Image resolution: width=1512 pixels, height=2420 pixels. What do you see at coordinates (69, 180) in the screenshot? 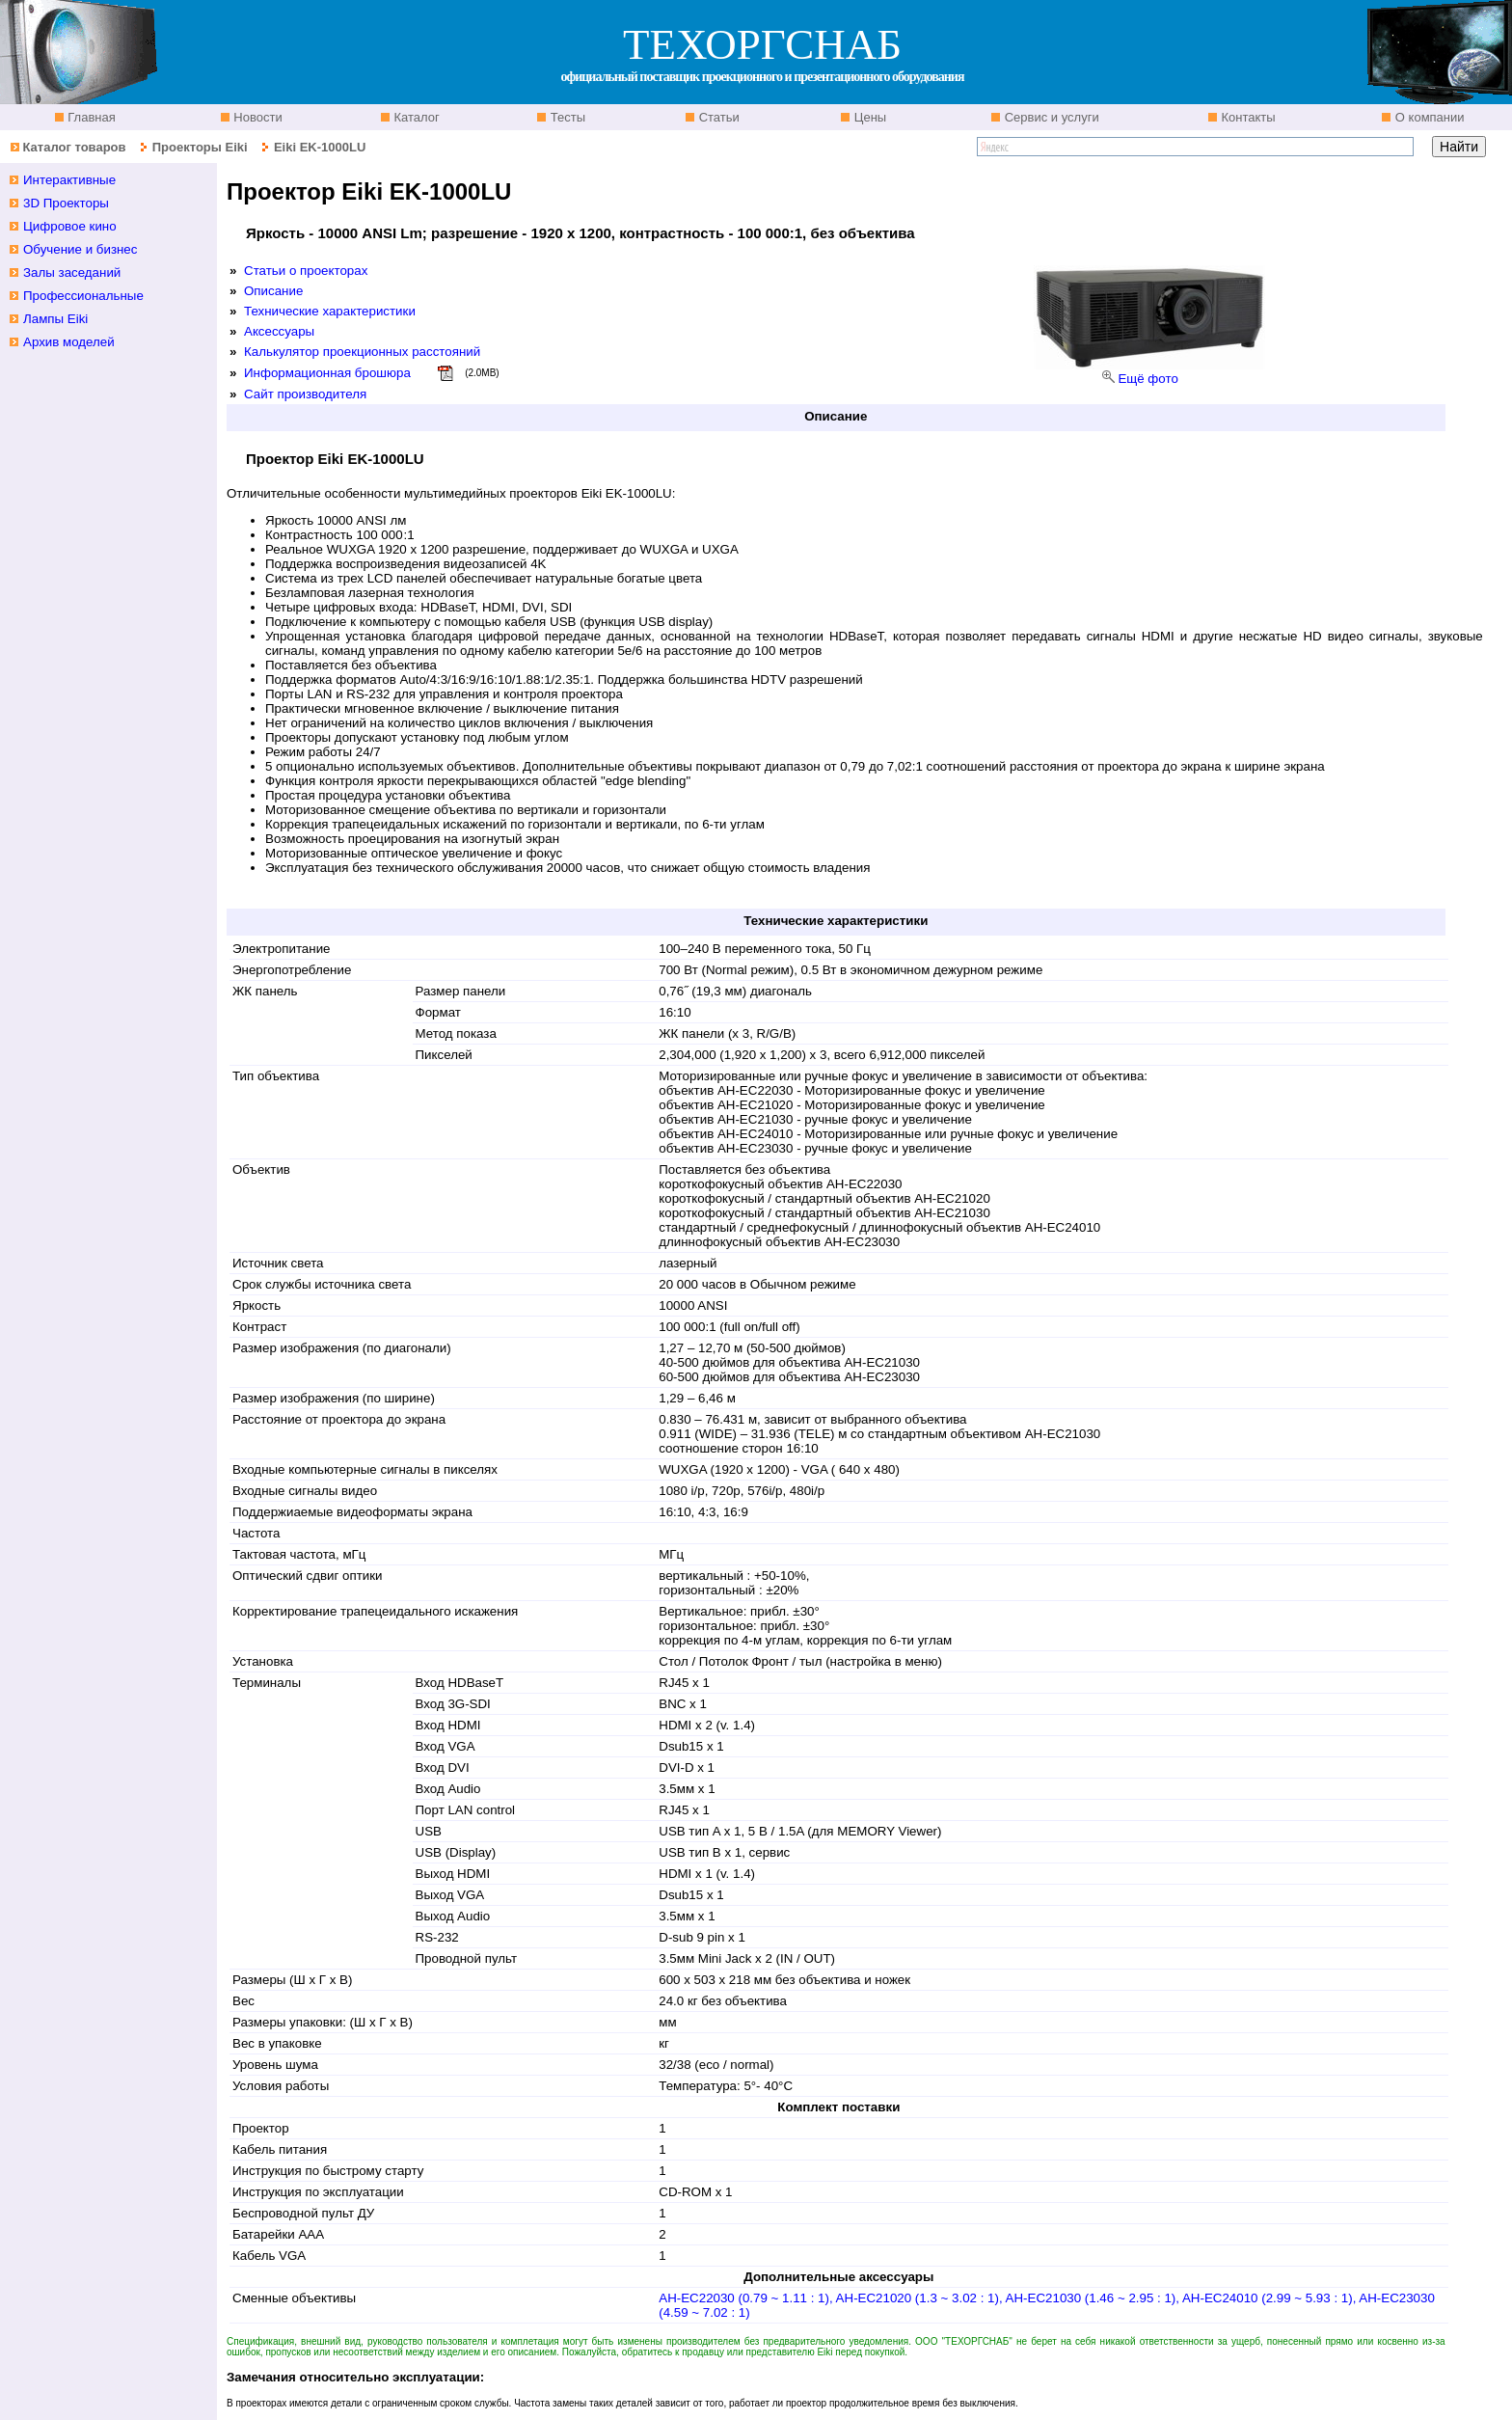
I see `Интерактивные` at bounding box center [69, 180].